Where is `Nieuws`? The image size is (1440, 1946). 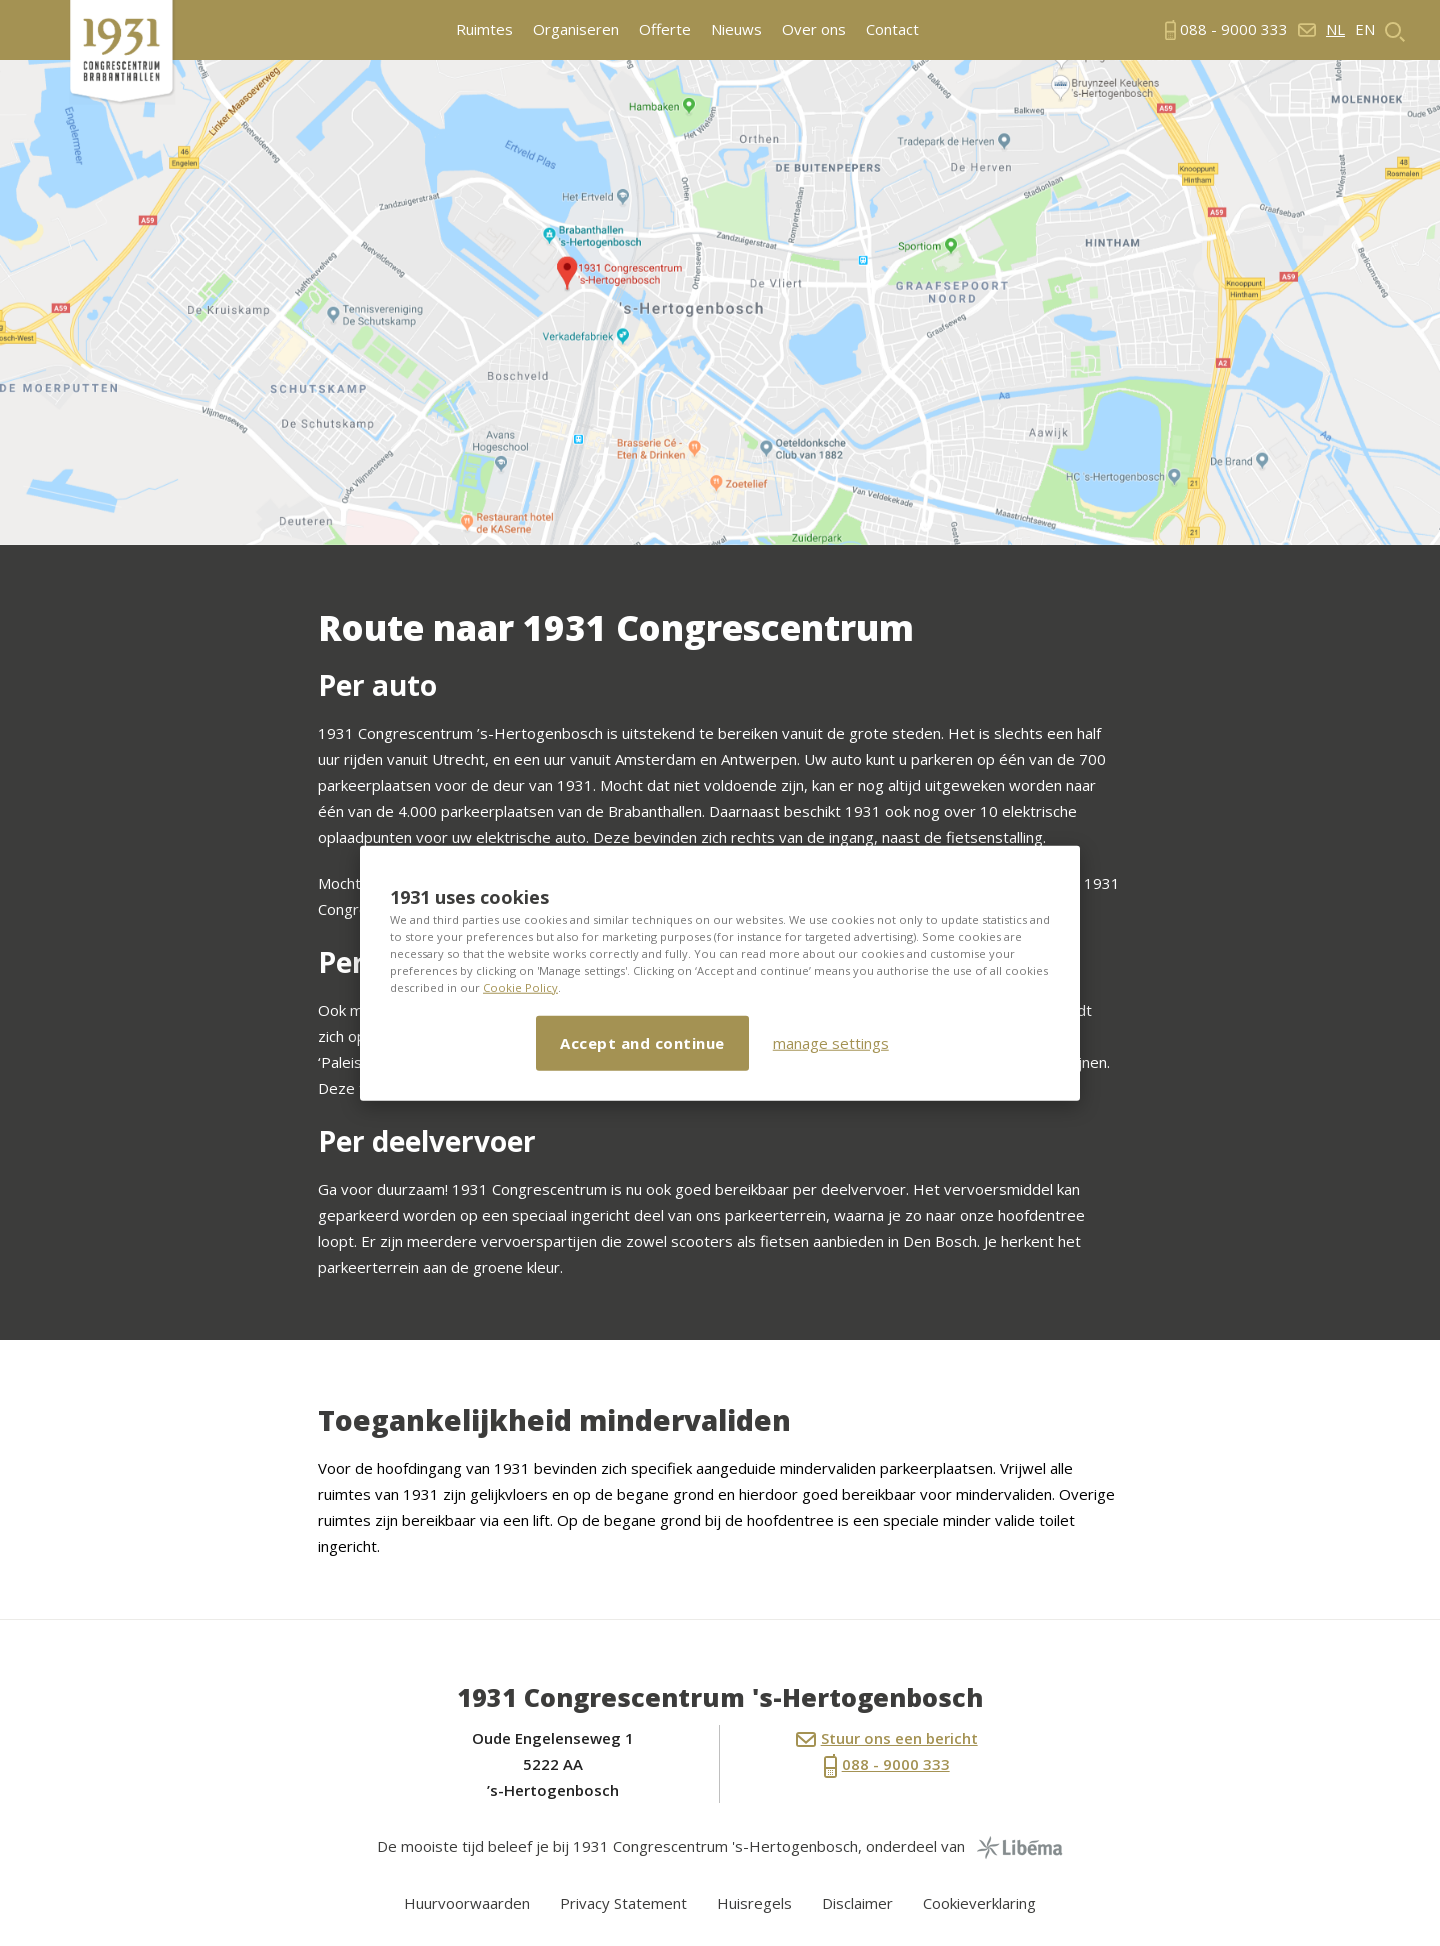
Nieuws is located at coordinates (736, 29).